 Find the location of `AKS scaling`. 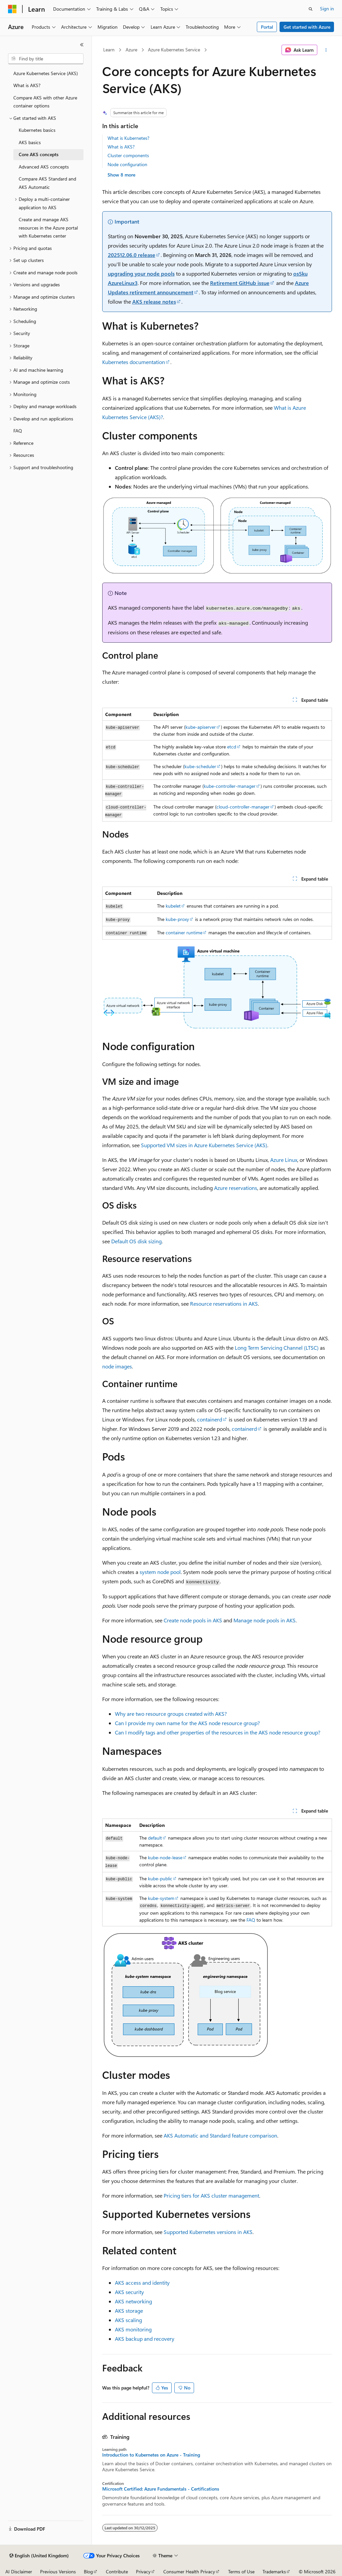

AKS scaling is located at coordinates (128, 2319).